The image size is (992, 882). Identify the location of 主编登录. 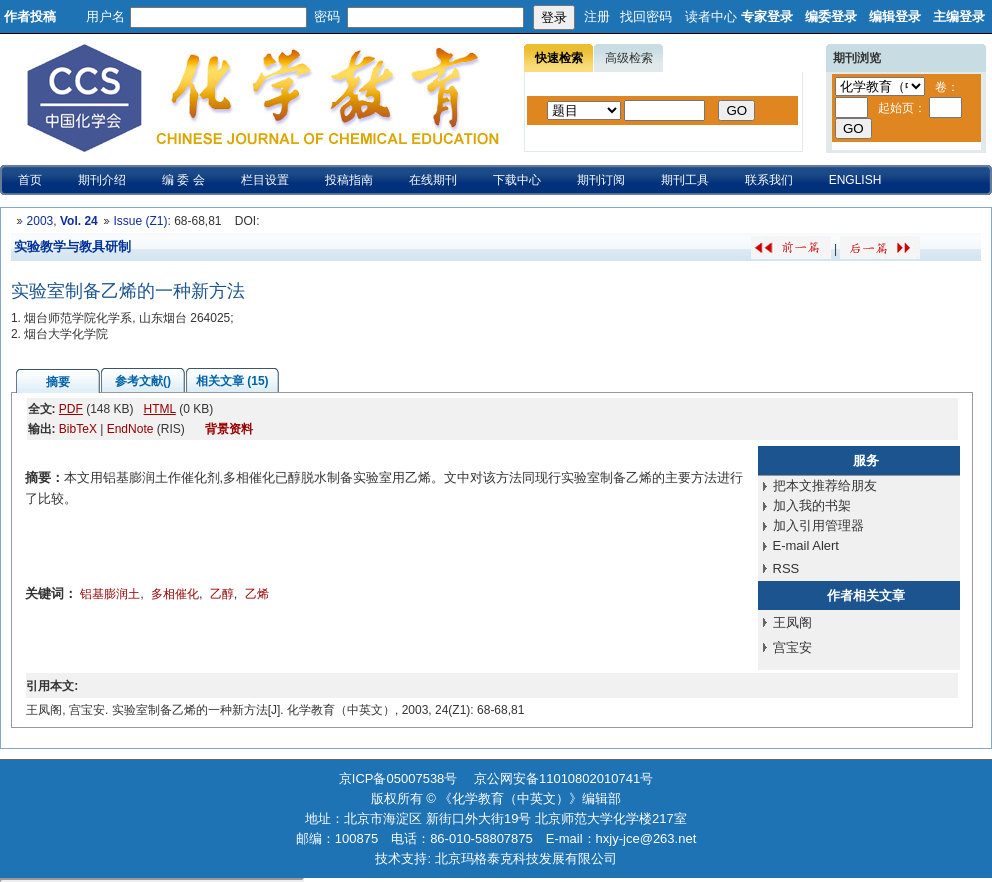
(959, 16).